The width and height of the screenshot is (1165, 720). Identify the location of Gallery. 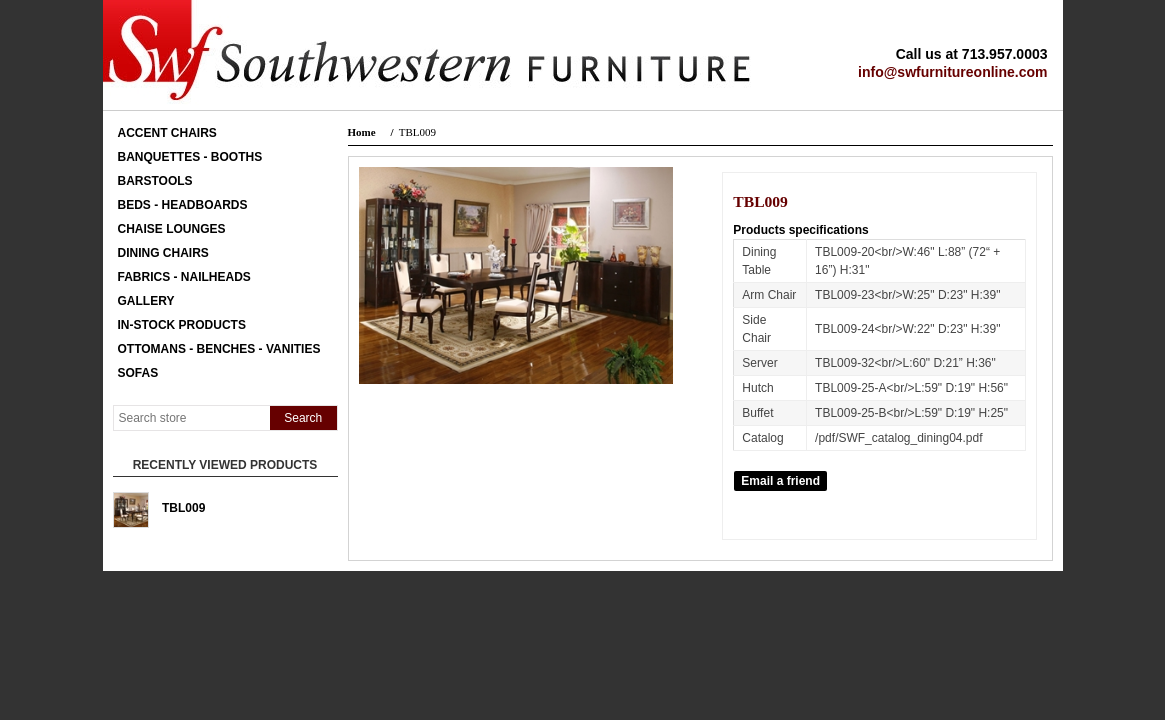
(146, 301).